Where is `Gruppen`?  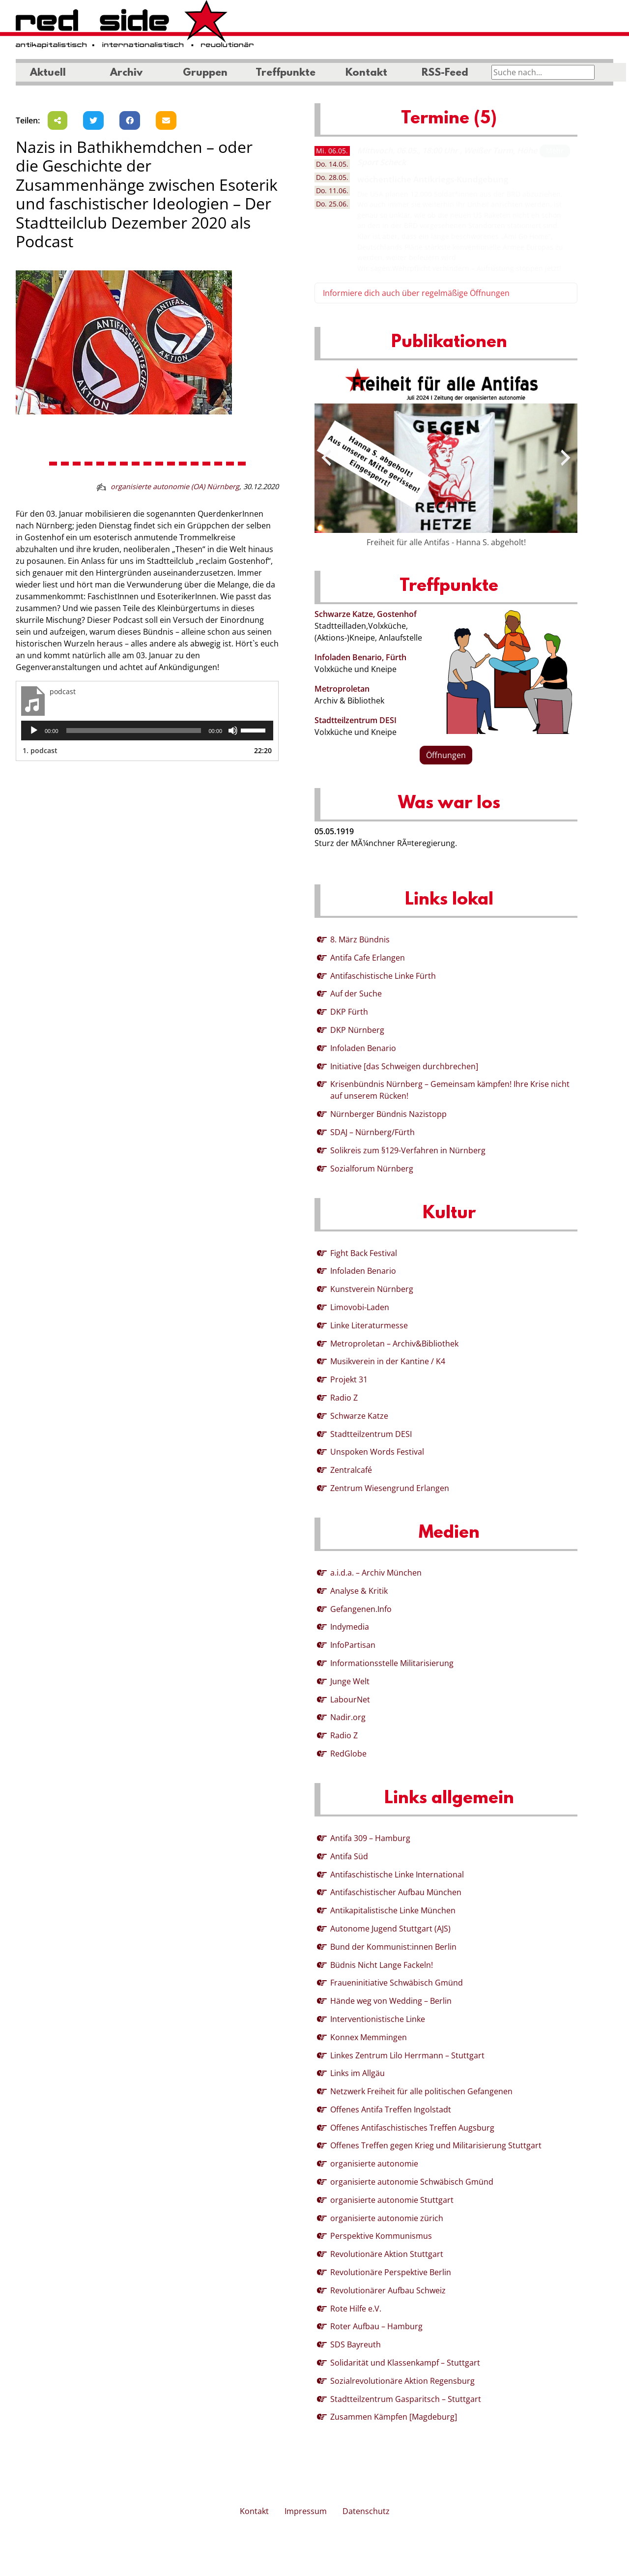 Gruppen is located at coordinates (205, 73).